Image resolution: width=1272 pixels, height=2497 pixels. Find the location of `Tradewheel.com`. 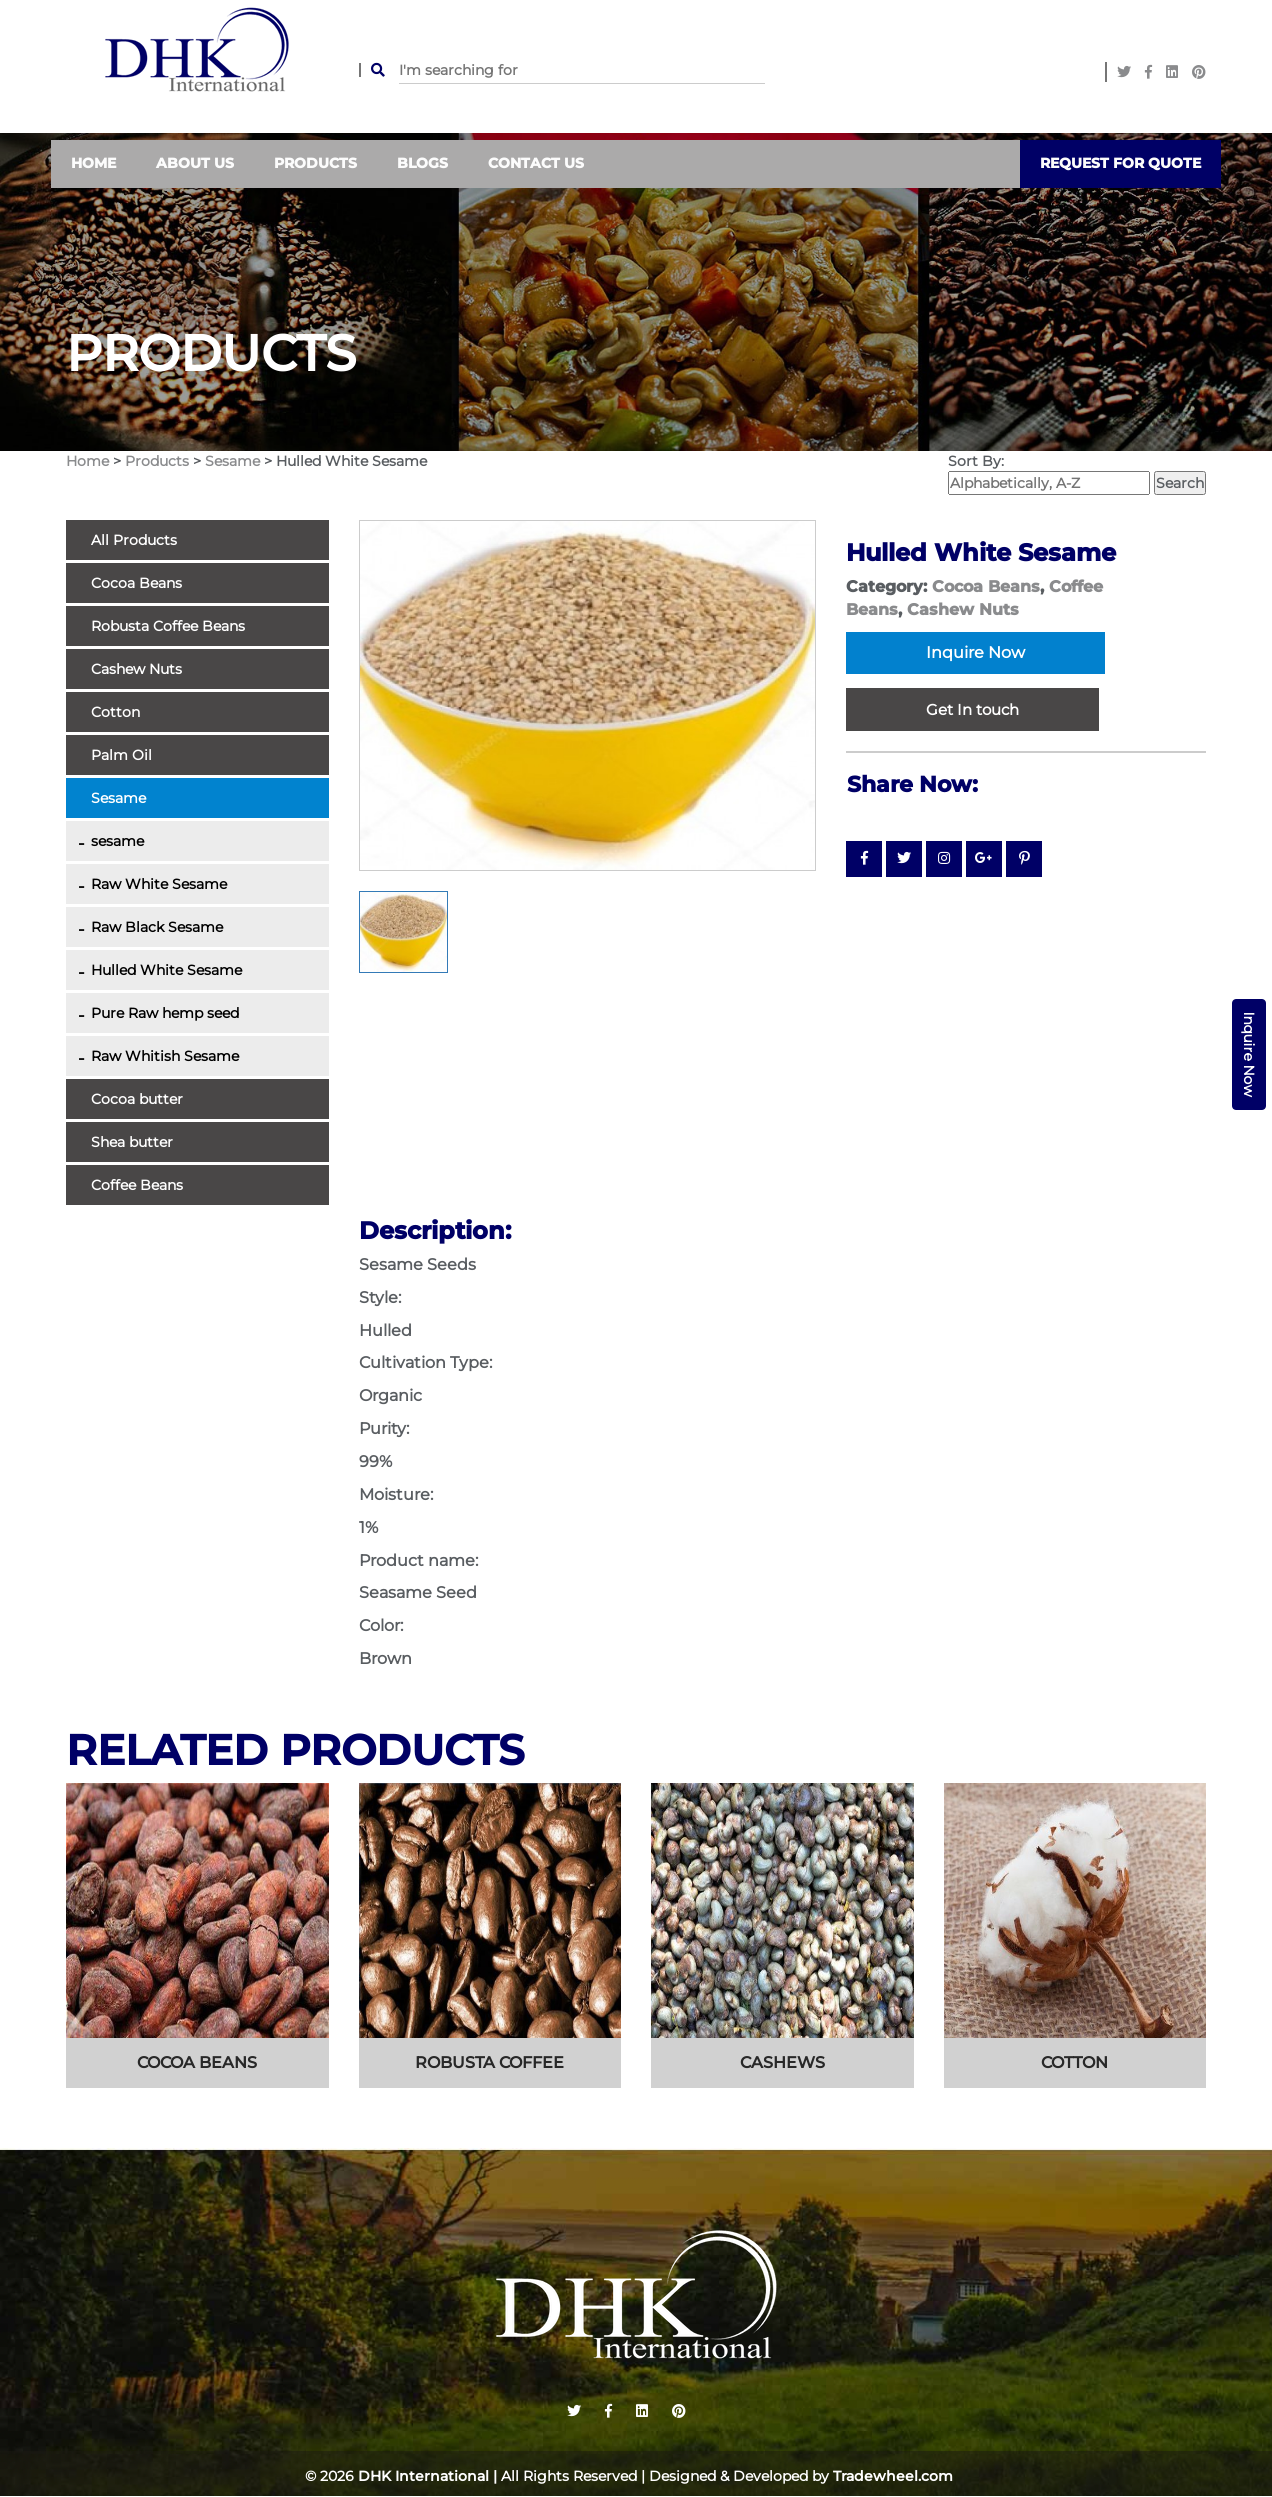

Tradewheel.com is located at coordinates (893, 2477).